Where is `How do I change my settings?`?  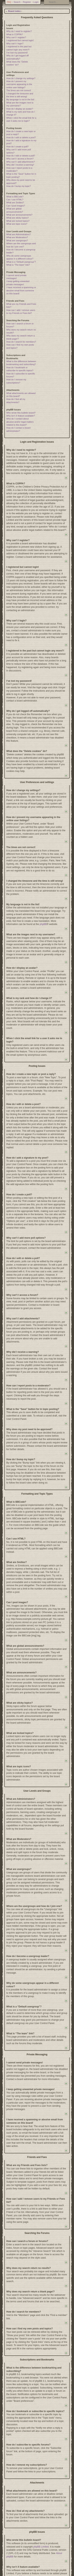
How do I change my settings? is located at coordinates (20, 78).